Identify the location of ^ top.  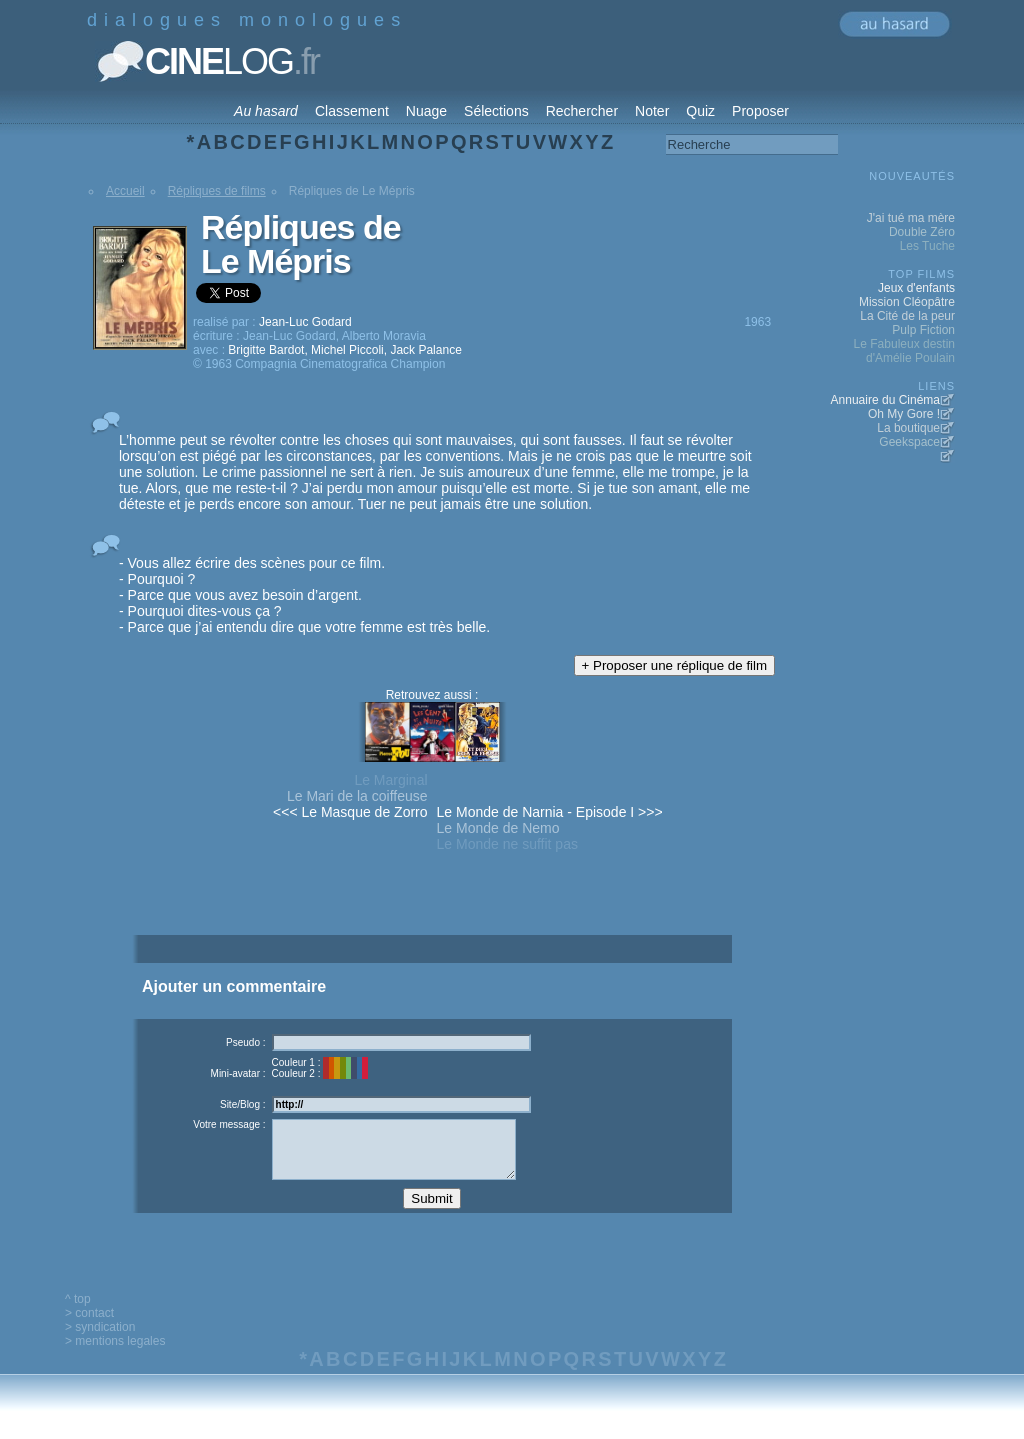
(78, 1314).